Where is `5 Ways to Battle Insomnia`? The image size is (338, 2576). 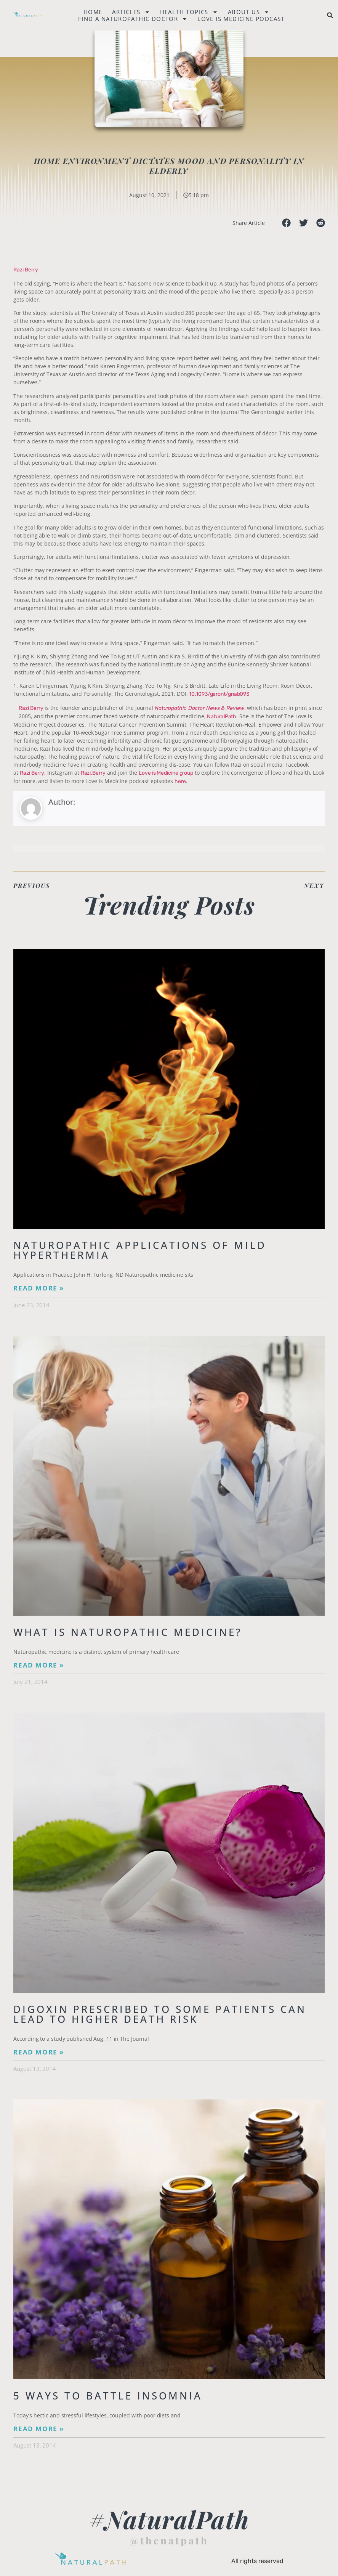 5 Ways to Battle Insomnia is located at coordinates (107, 2396).